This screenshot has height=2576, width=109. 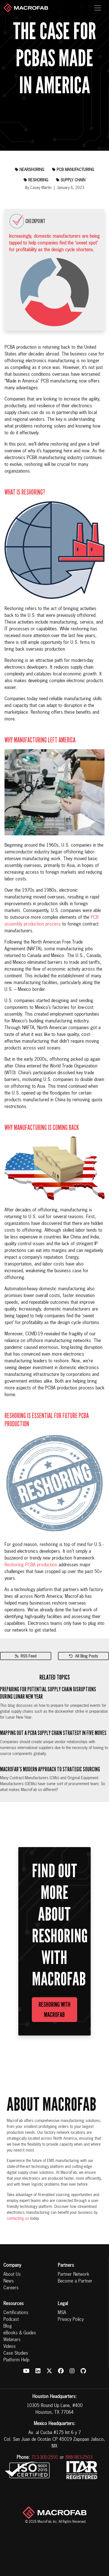 What do you see at coordinates (15, 2313) in the screenshot?
I see `Certifications` at bounding box center [15, 2313].